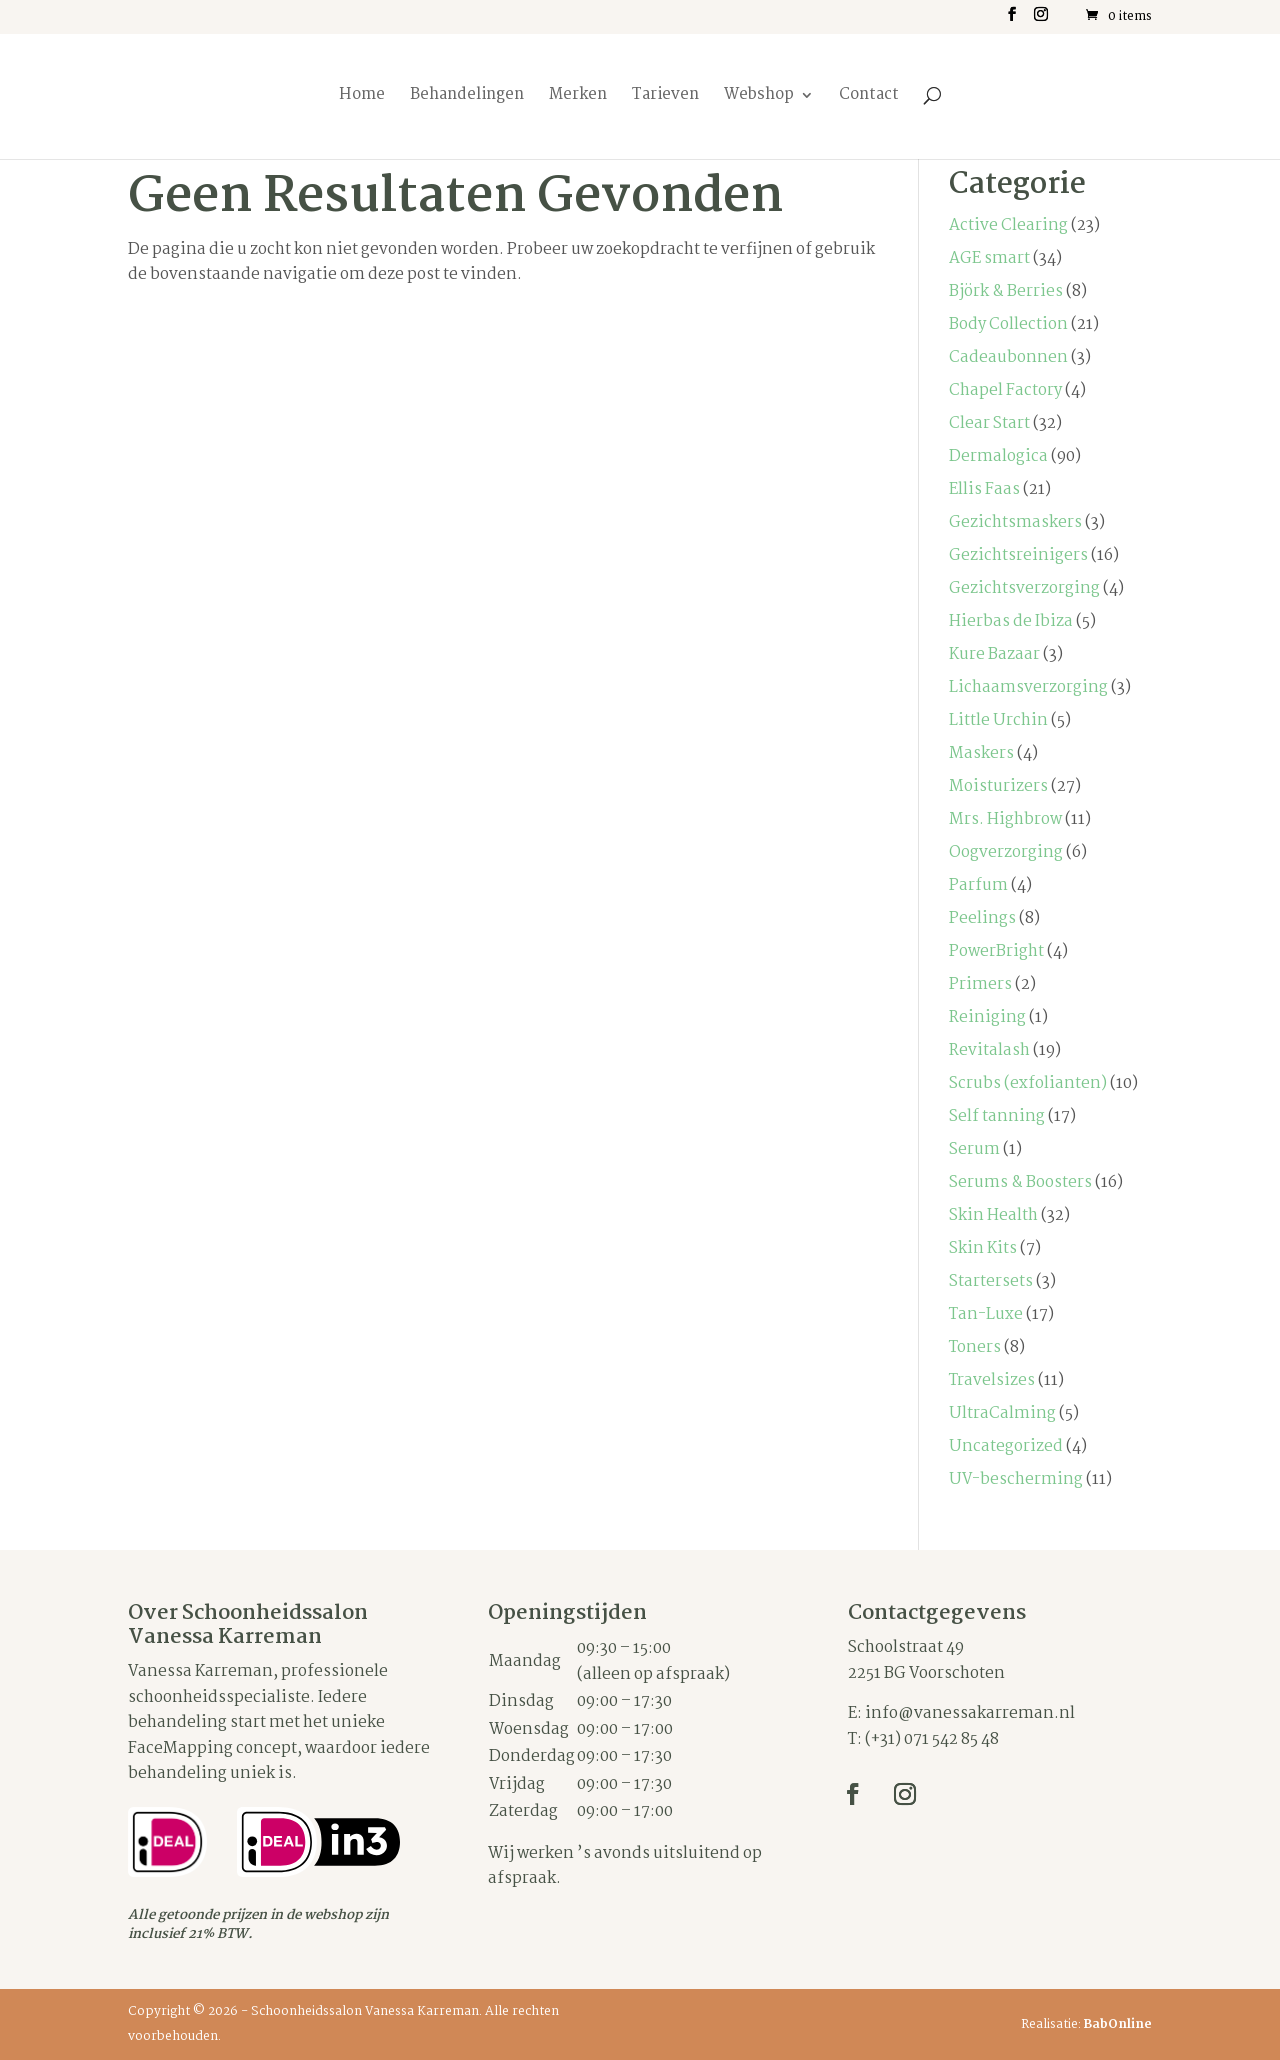  I want to click on Lichaamsverzorging, so click(1028, 687).